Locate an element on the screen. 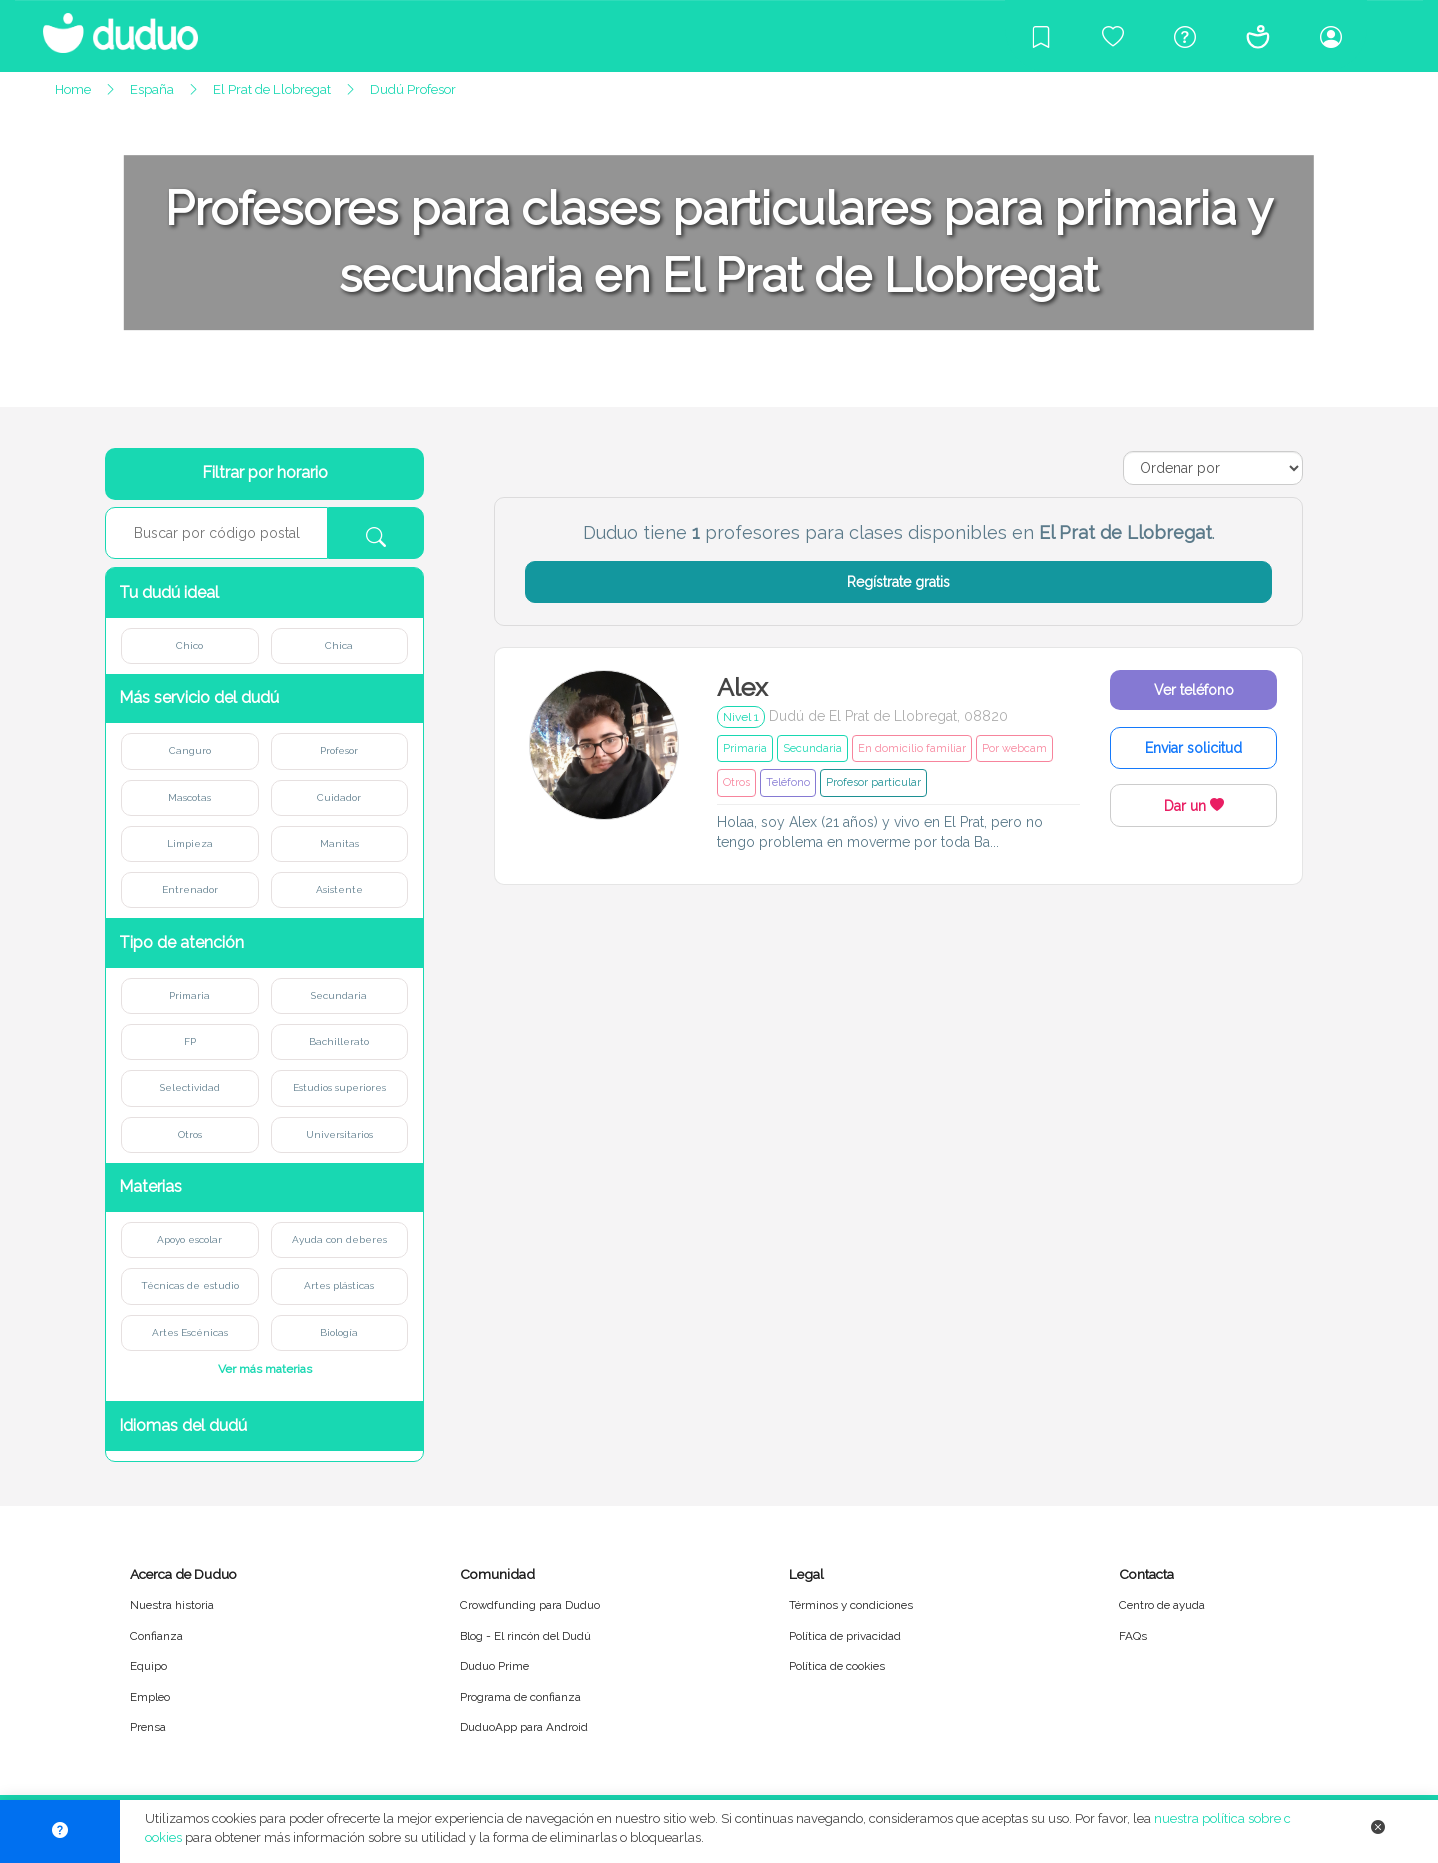 The height and width of the screenshot is (1863, 1438). [Centro de ayuda] is located at coordinates (1185, 36).